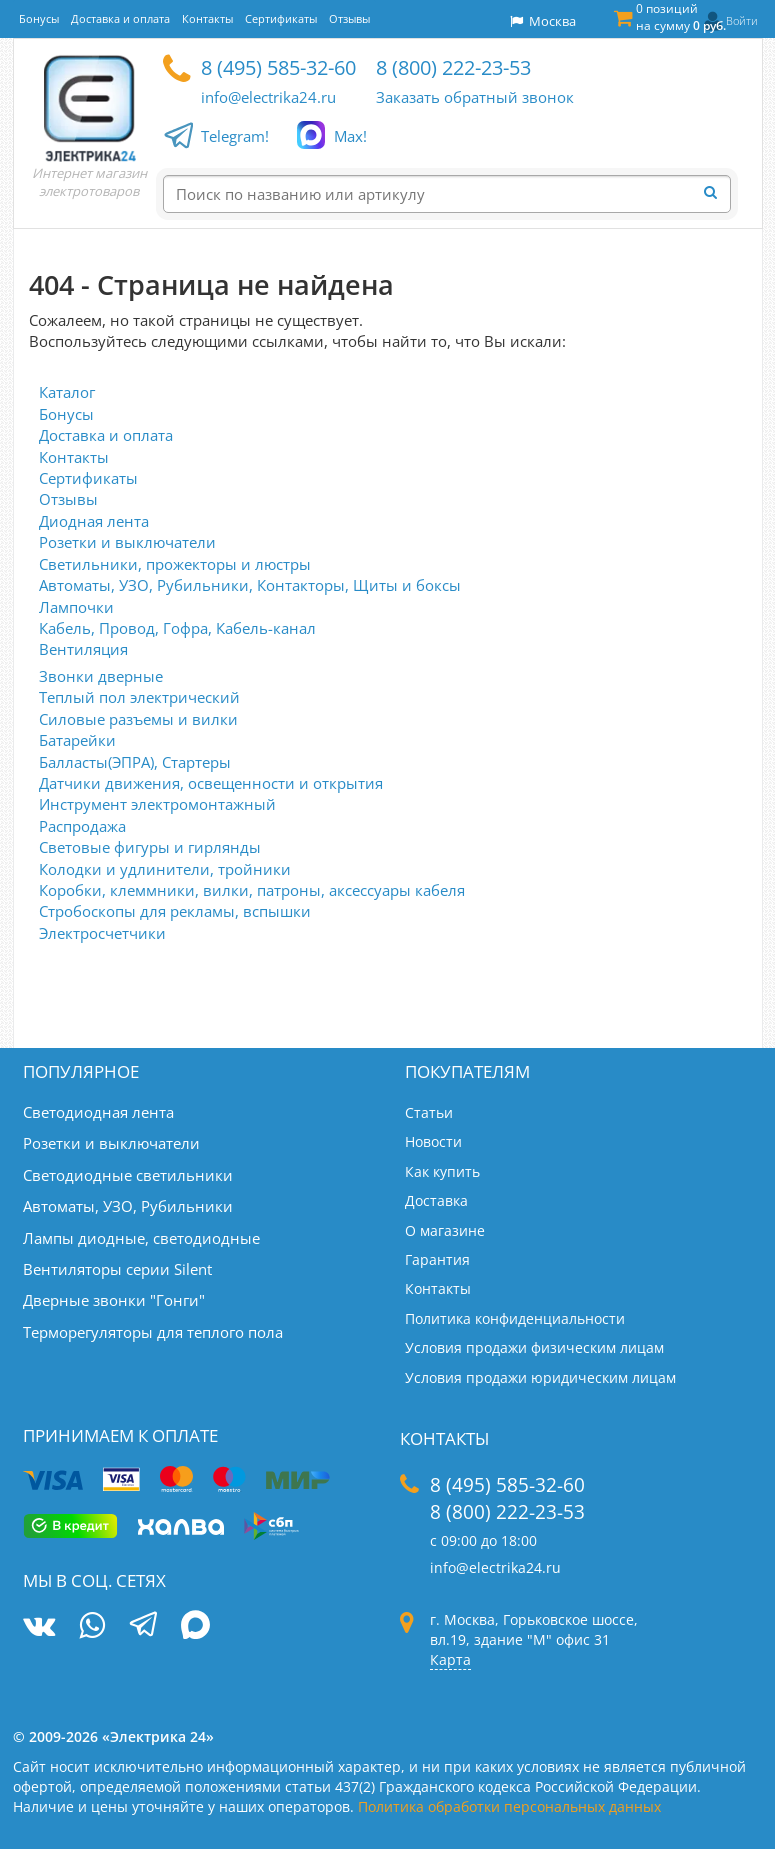 This screenshot has width=775, height=1849. What do you see at coordinates (138, 719) in the screenshot?
I see `Силовые разъемы и вилки` at bounding box center [138, 719].